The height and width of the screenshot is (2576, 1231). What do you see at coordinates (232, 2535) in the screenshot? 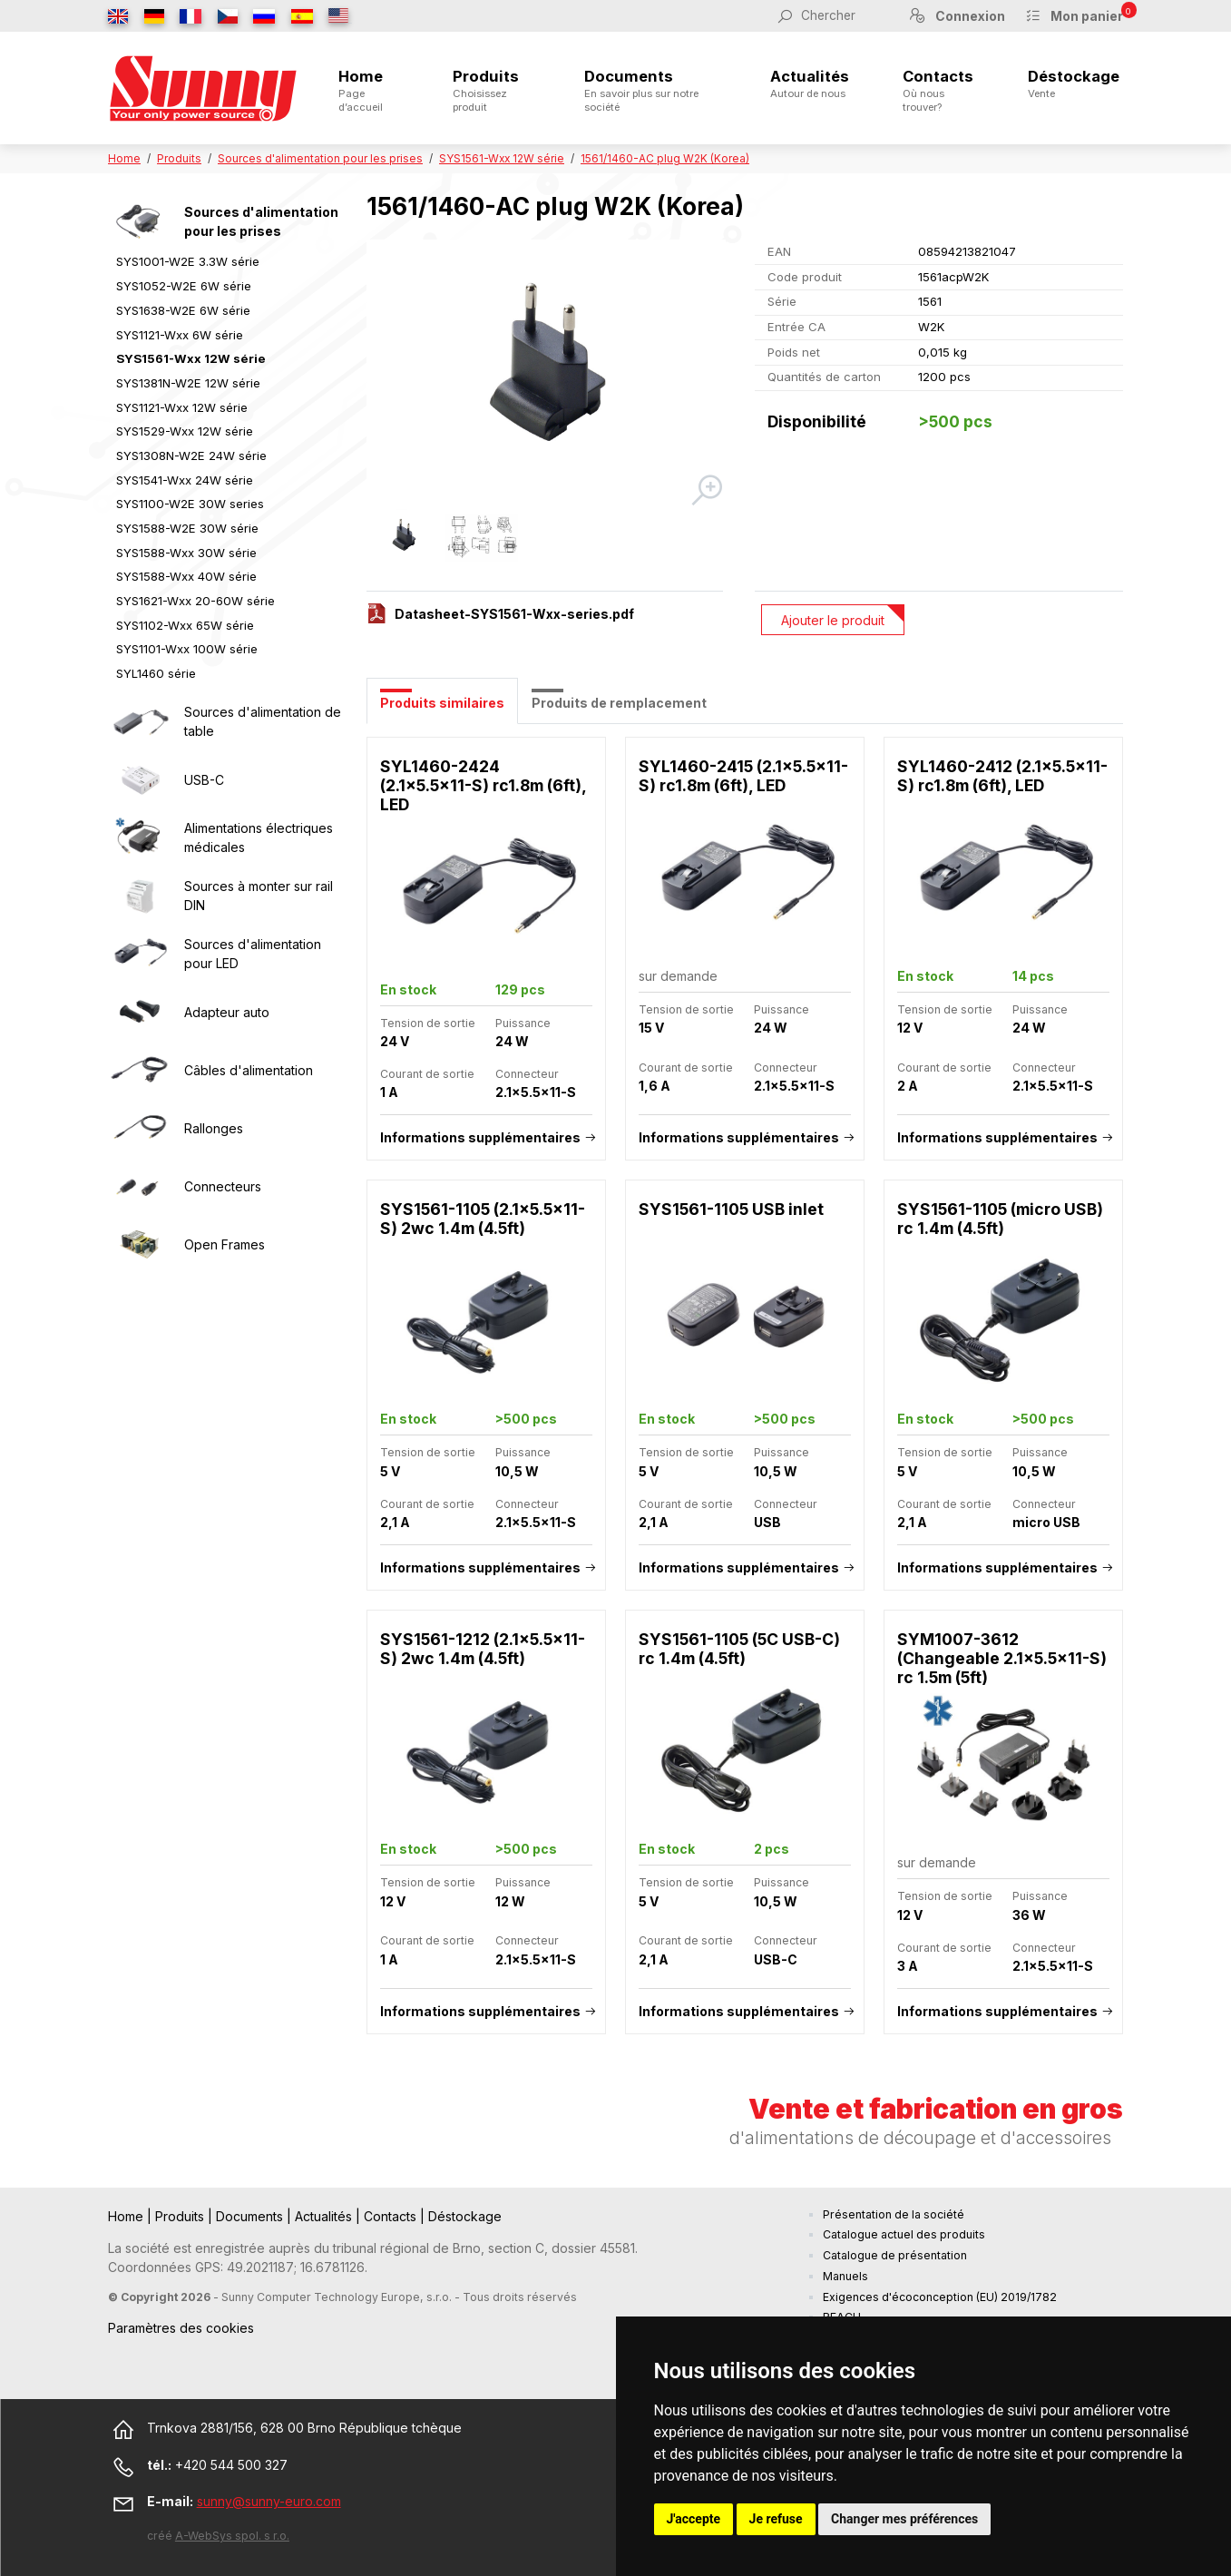
I see `A-WebSys spol. s r.o.` at bounding box center [232, 2535].